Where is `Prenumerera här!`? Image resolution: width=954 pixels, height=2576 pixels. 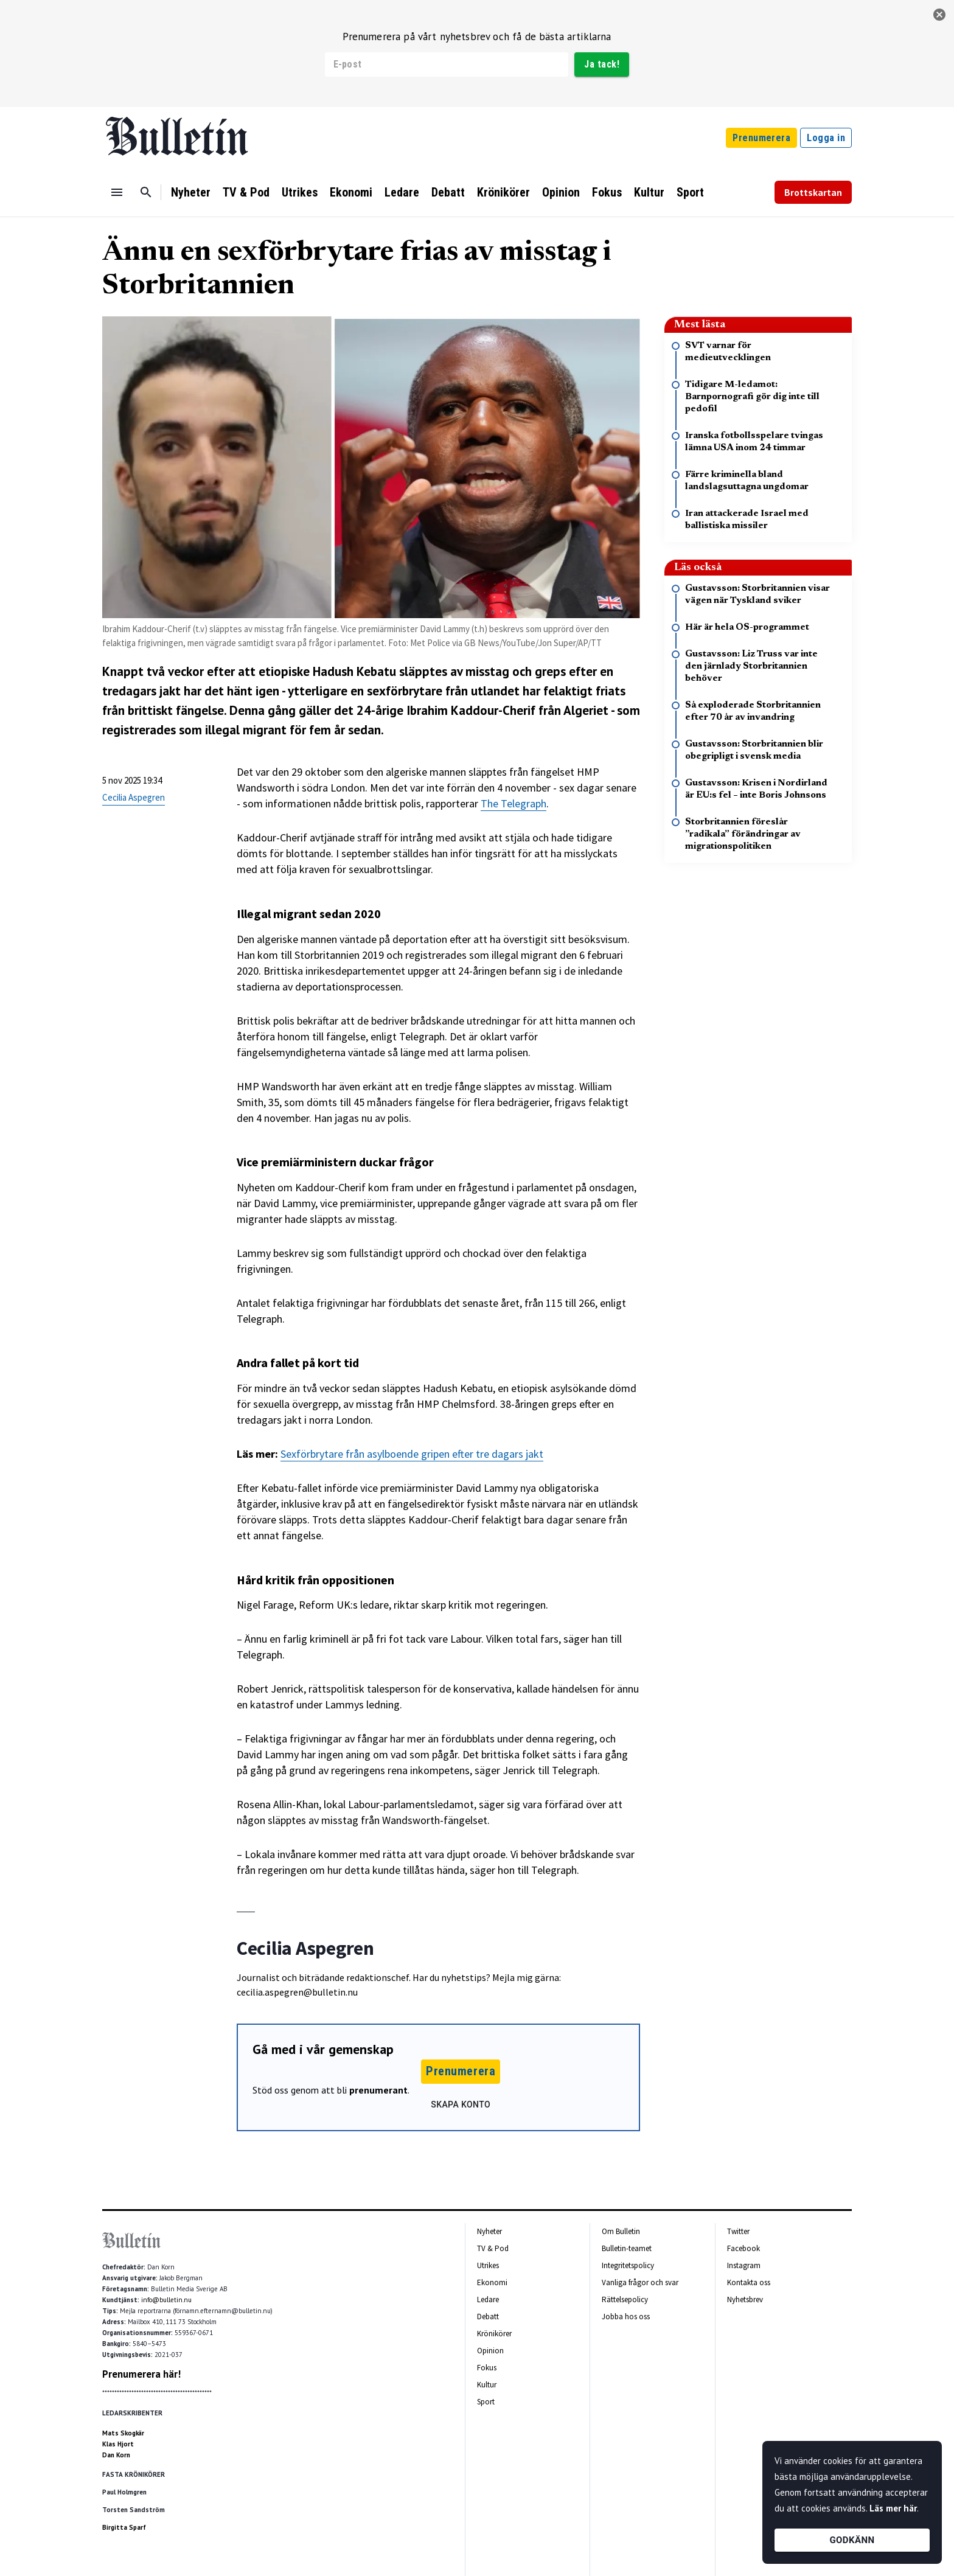
Prenumerera här! is located at coordinates (141, 2374).